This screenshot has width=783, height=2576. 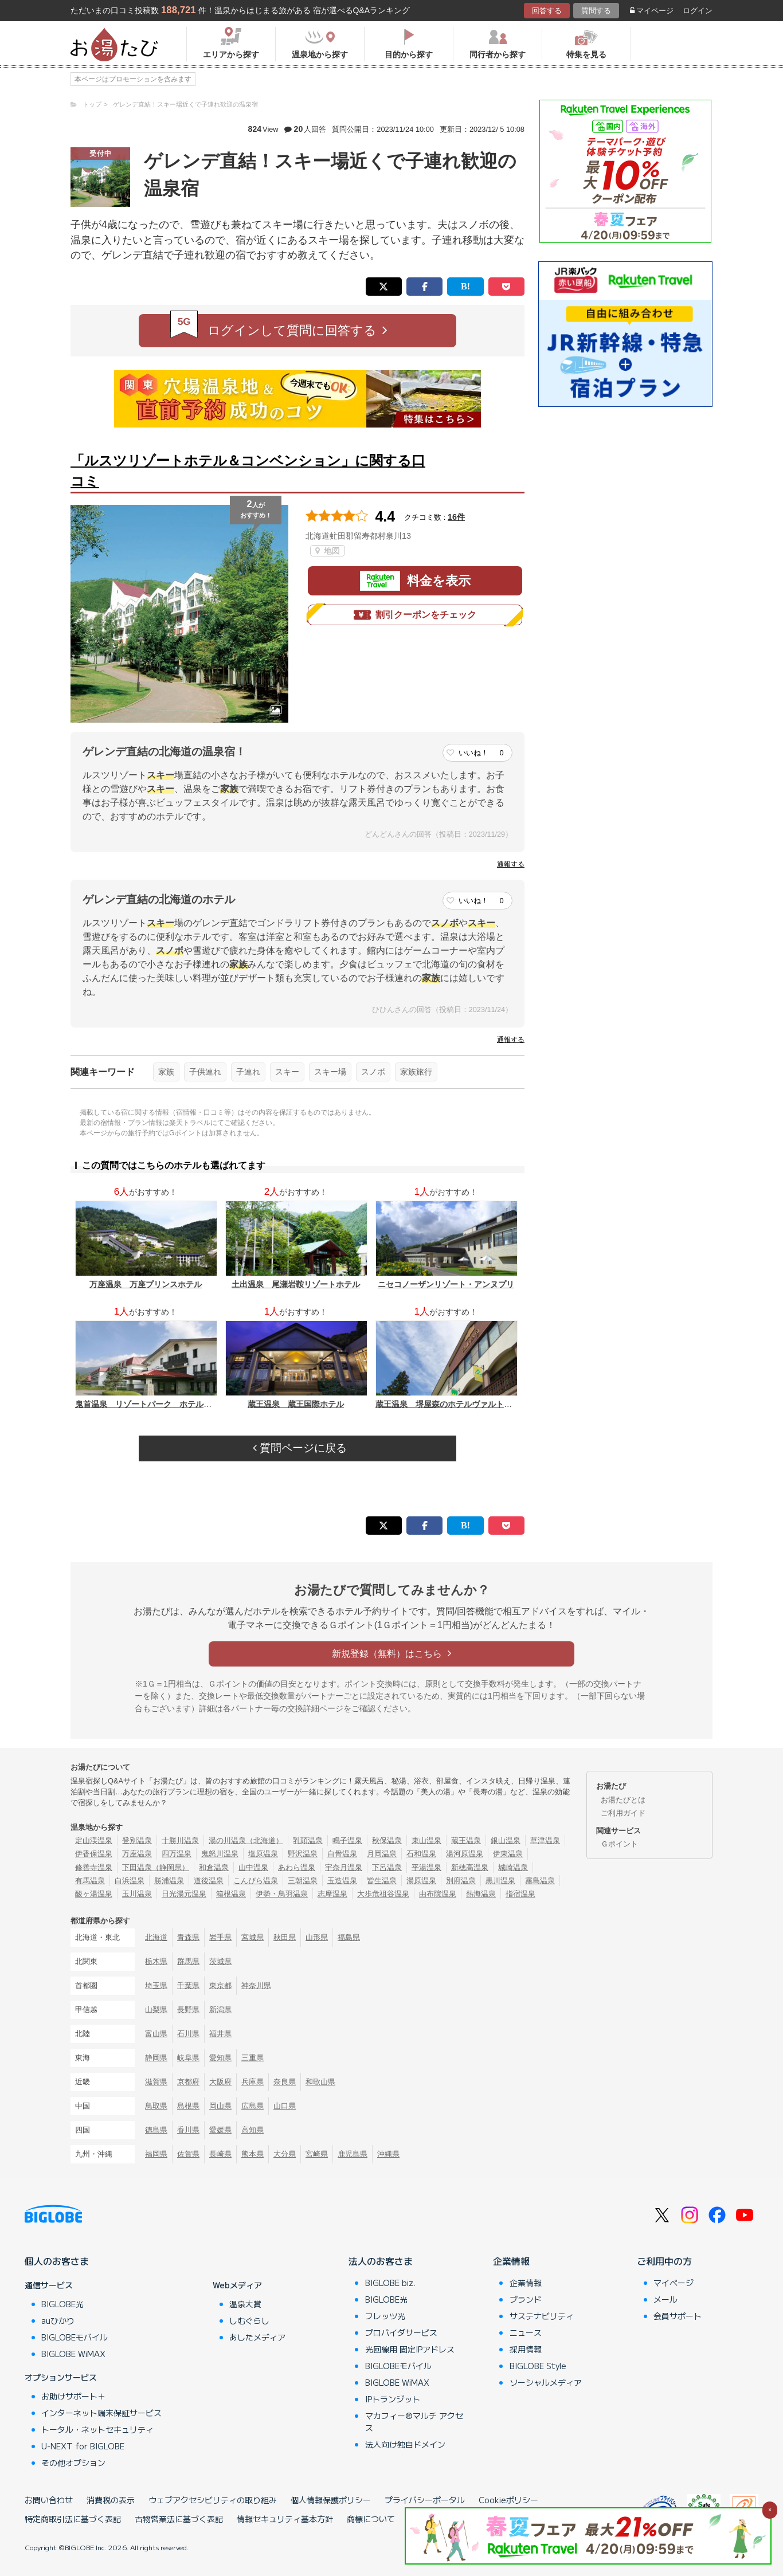 What do you see at coordinates (214, 1867) in the screenshot?
I see `和倉温泉` at bounding box center [214, 1867].